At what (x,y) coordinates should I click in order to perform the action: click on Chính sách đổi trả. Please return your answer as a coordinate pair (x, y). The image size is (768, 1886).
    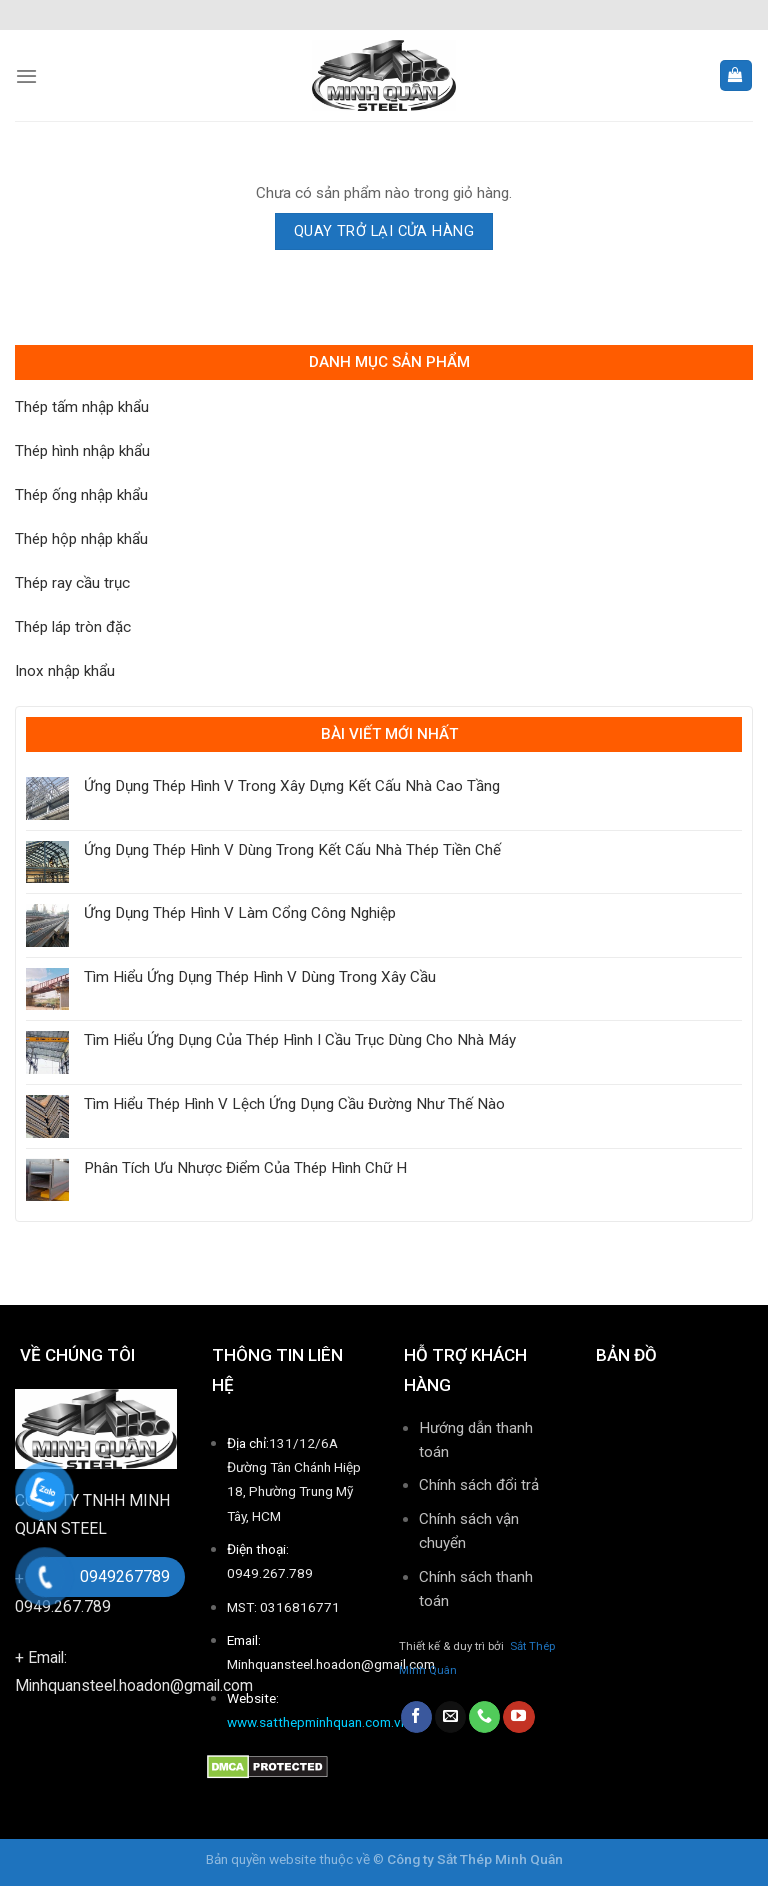
    Looking at the image, I should click on (479, 1485).